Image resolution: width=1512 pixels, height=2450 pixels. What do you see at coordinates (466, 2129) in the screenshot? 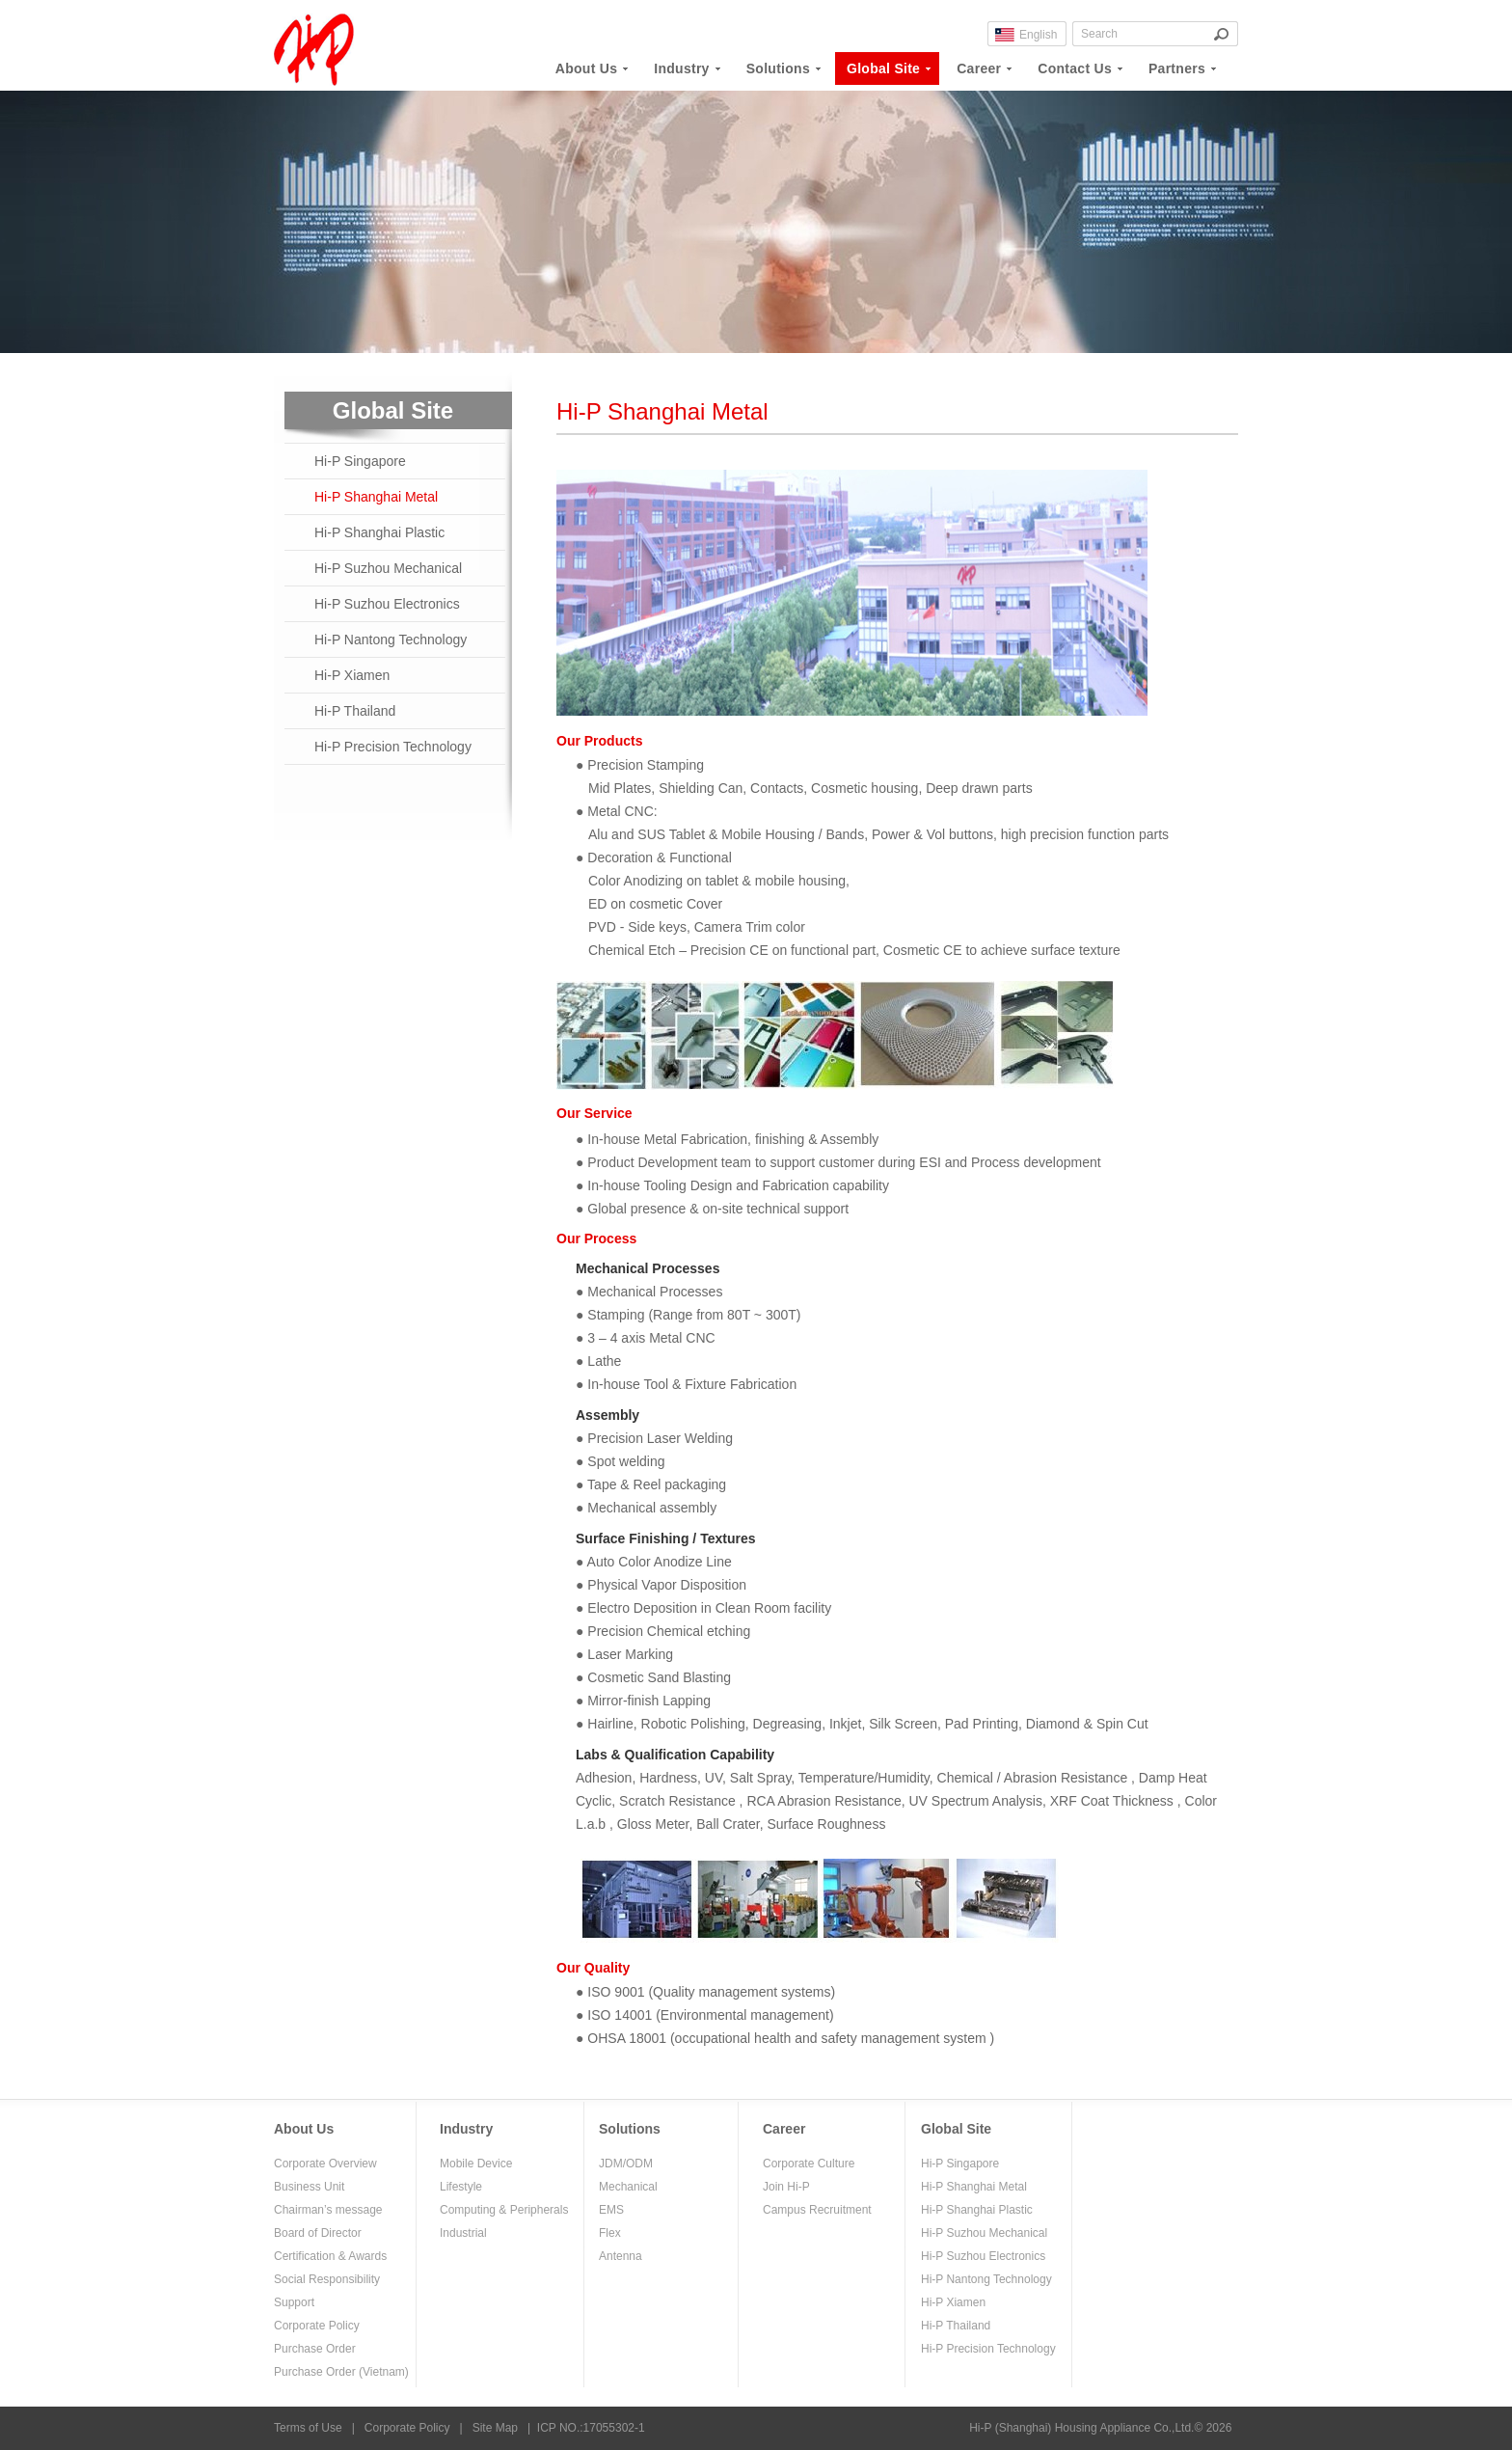
I see `Industry` at bounding box center [466, 2129].